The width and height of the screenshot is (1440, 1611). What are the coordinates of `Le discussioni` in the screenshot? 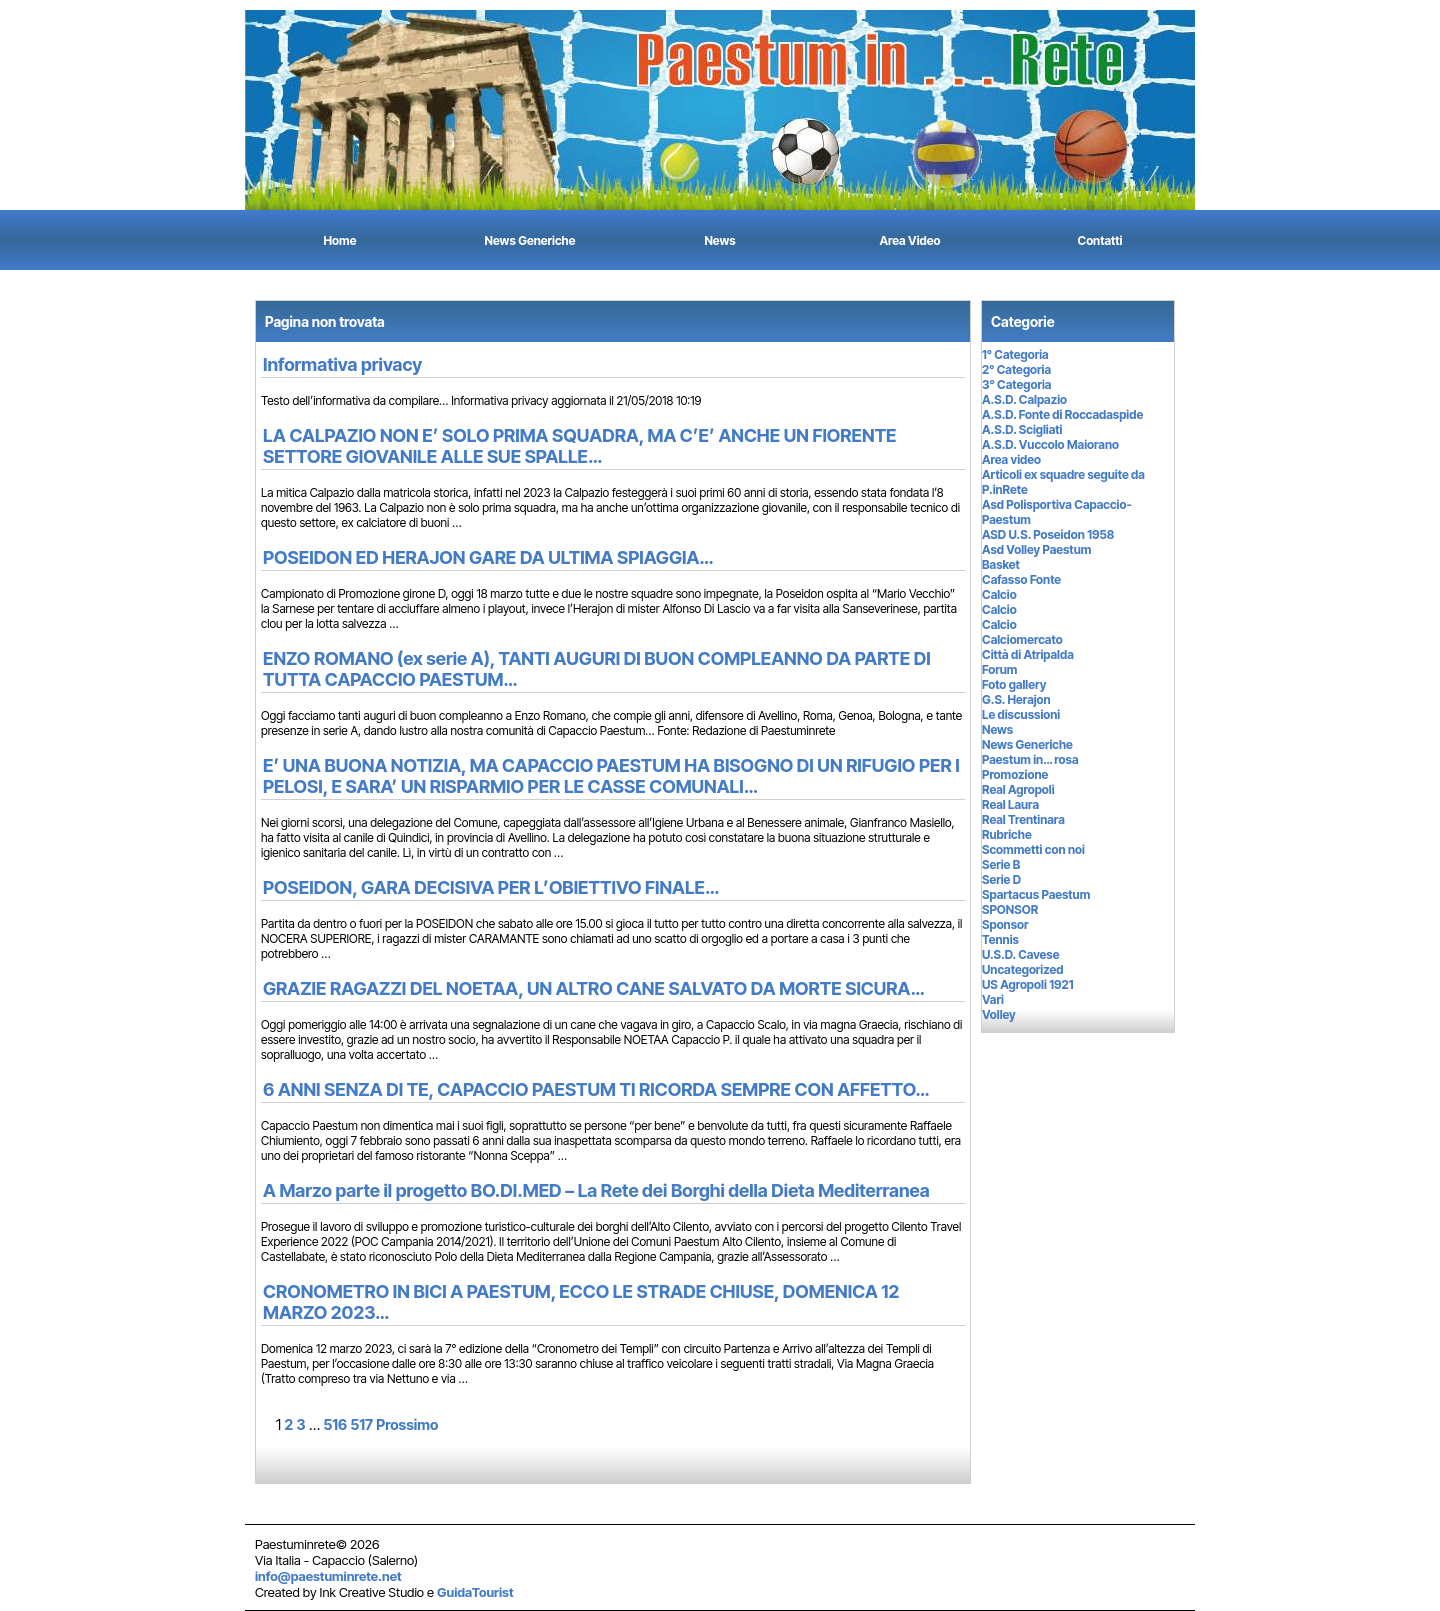 It's located at (1021, 714).